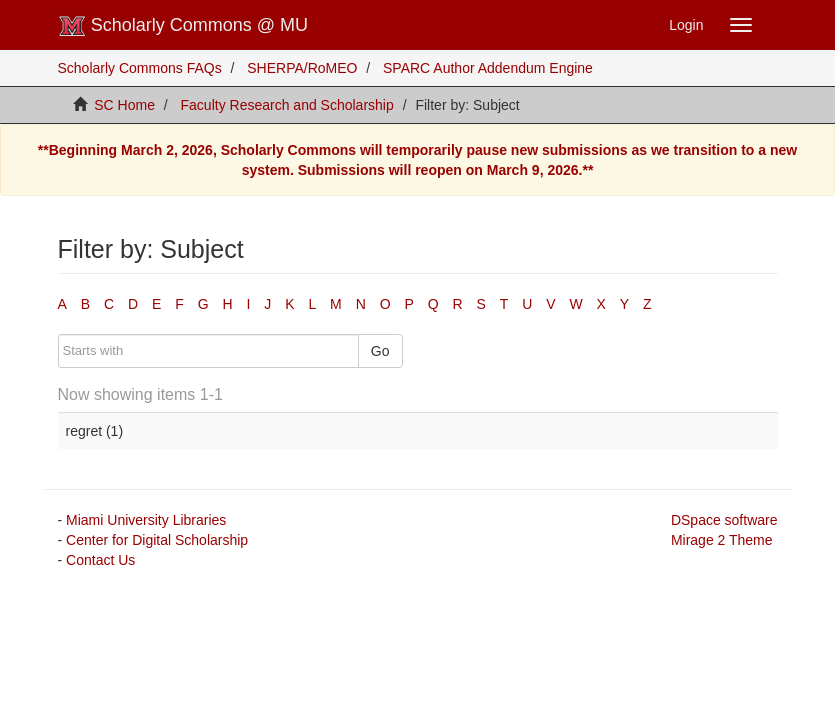 The width and height of the screenshot is (835, 720). What do you see at coordinates (724, 520) in the screenshot?
I see `DSpace software` at bounding box center [724, 520].